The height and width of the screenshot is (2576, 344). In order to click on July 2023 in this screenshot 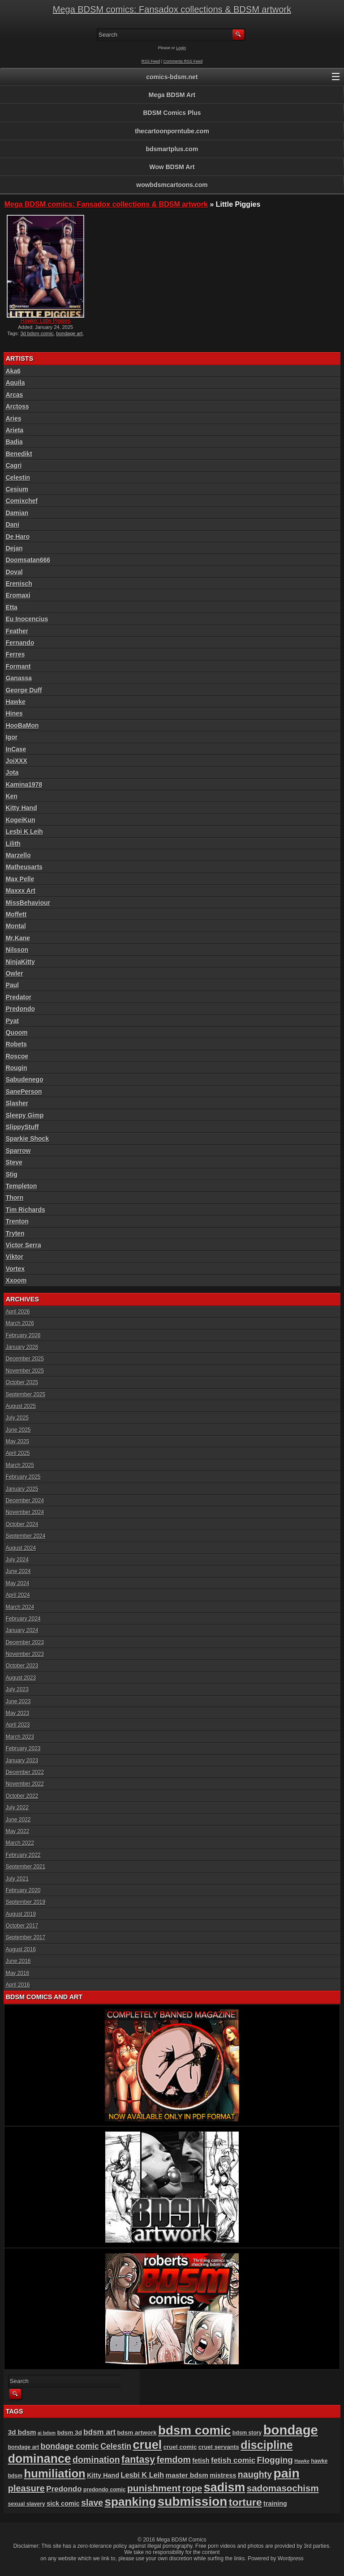, I will do `click(17, 1689)`.